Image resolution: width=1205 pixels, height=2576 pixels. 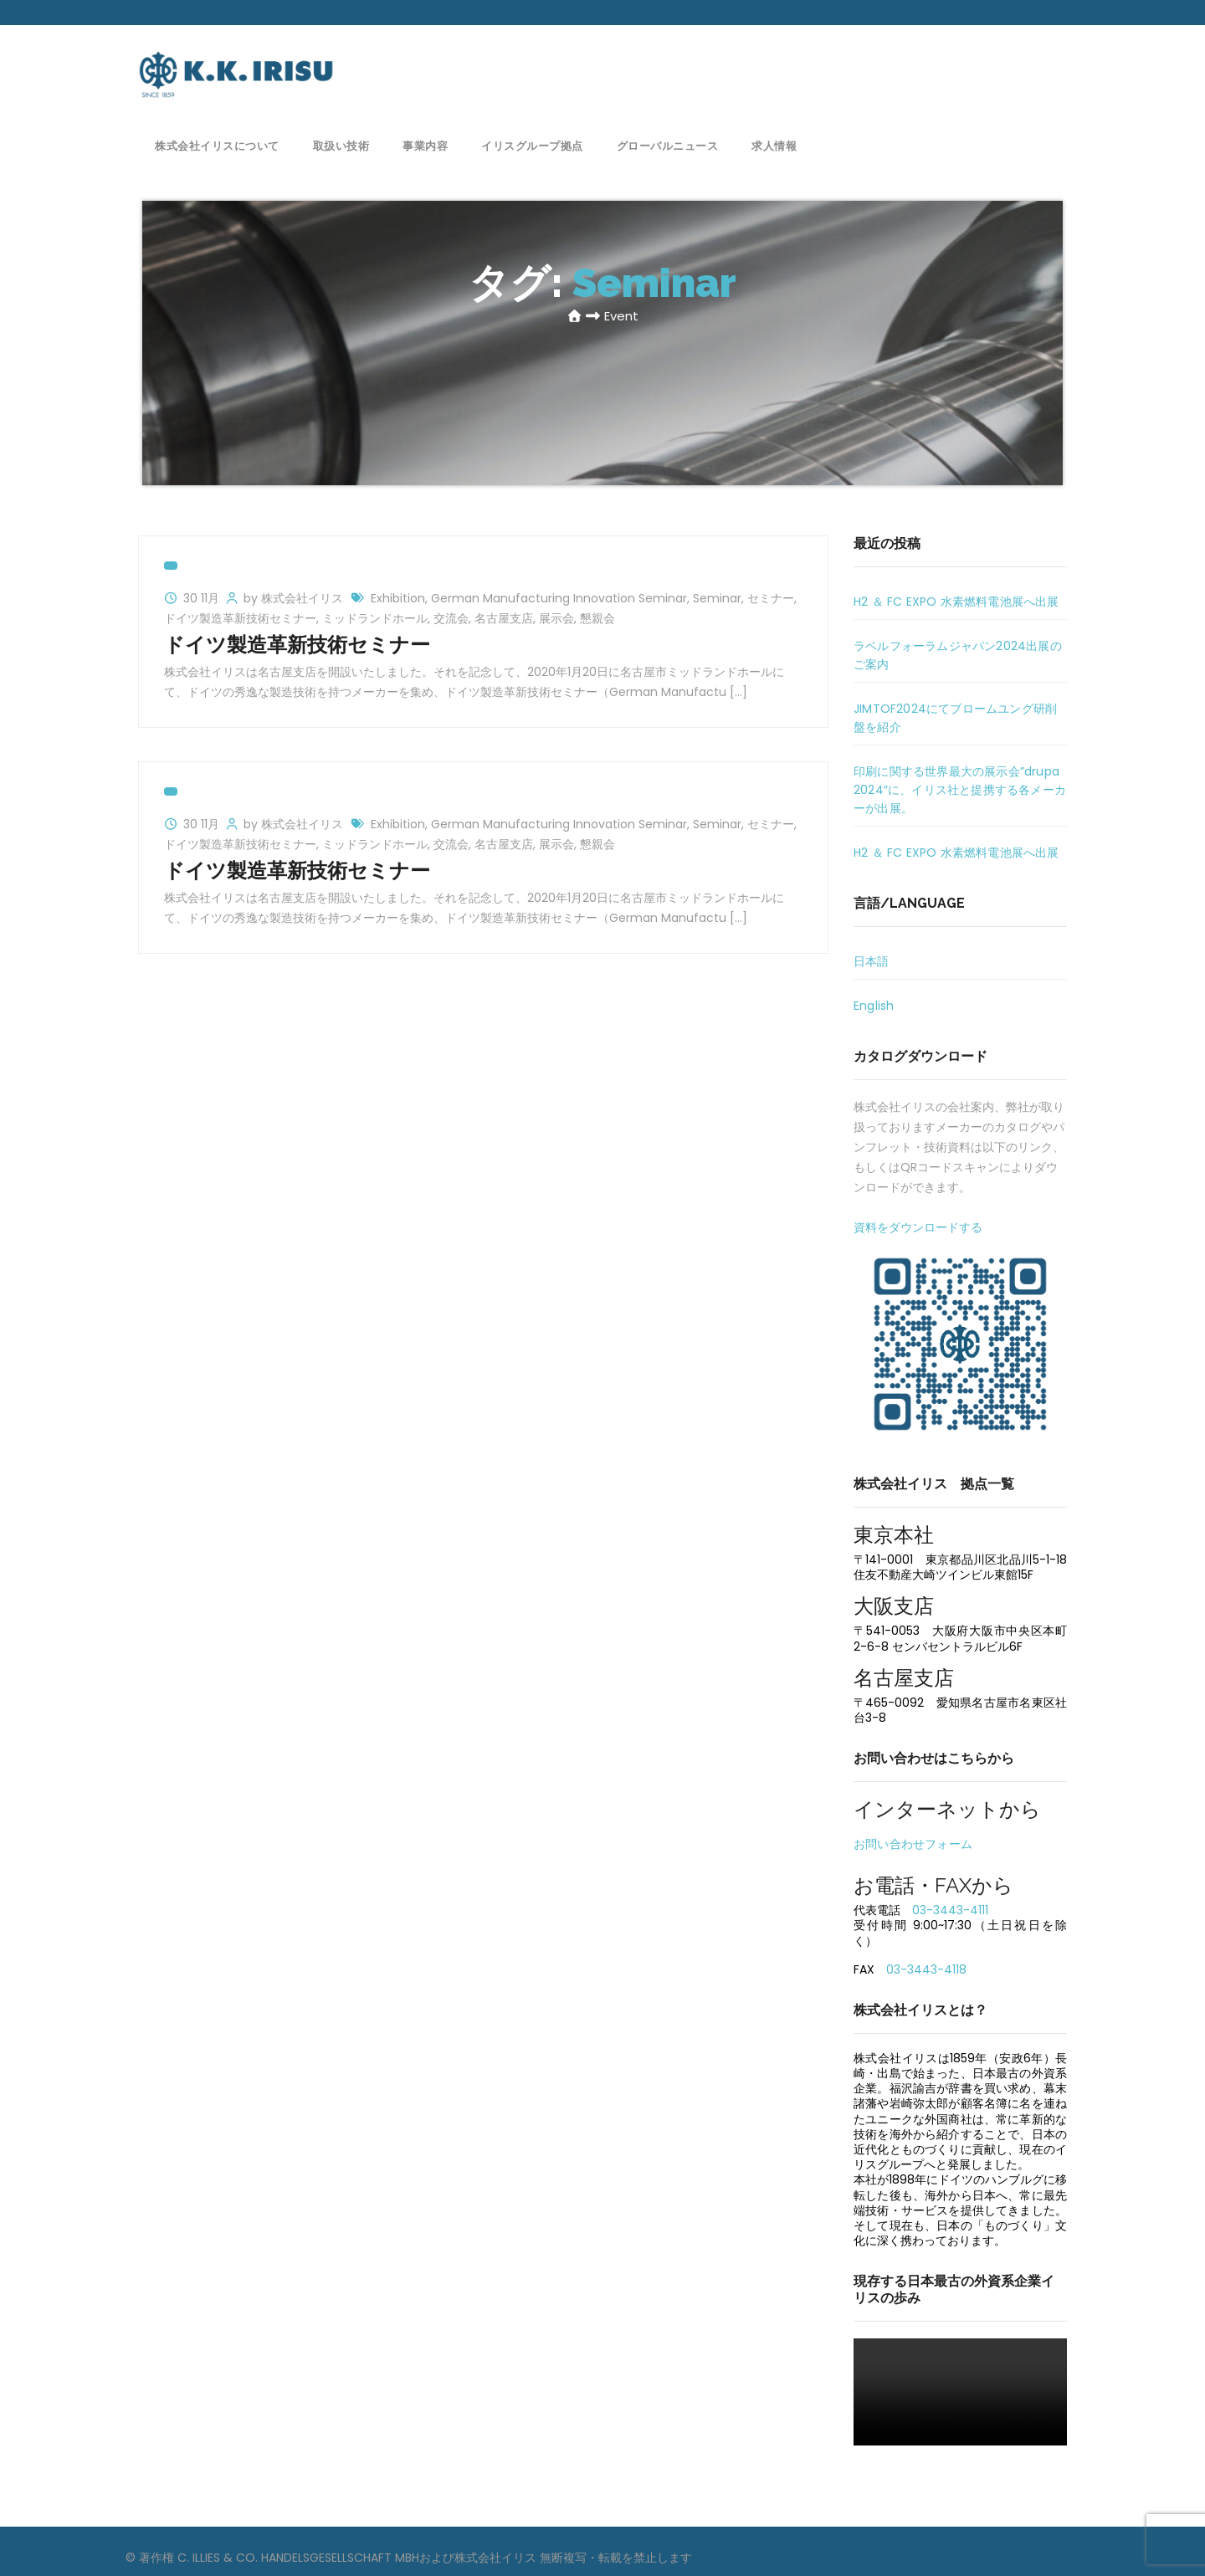 I want to click on 印刷に関する世界最大の展示会”drupa 2024″に、イリス社と提携する各メーカーが出展。, so click(x=960, y=790).